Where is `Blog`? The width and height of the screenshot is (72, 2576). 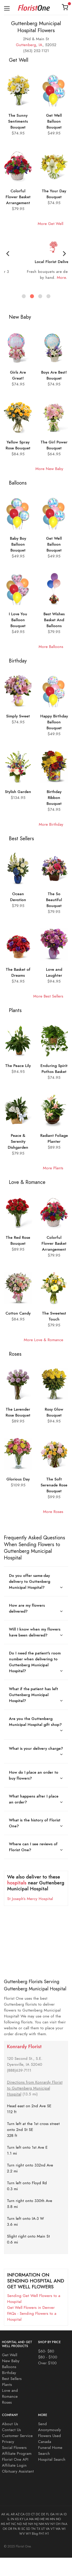
Blog is located at coordinates (35, 2533).